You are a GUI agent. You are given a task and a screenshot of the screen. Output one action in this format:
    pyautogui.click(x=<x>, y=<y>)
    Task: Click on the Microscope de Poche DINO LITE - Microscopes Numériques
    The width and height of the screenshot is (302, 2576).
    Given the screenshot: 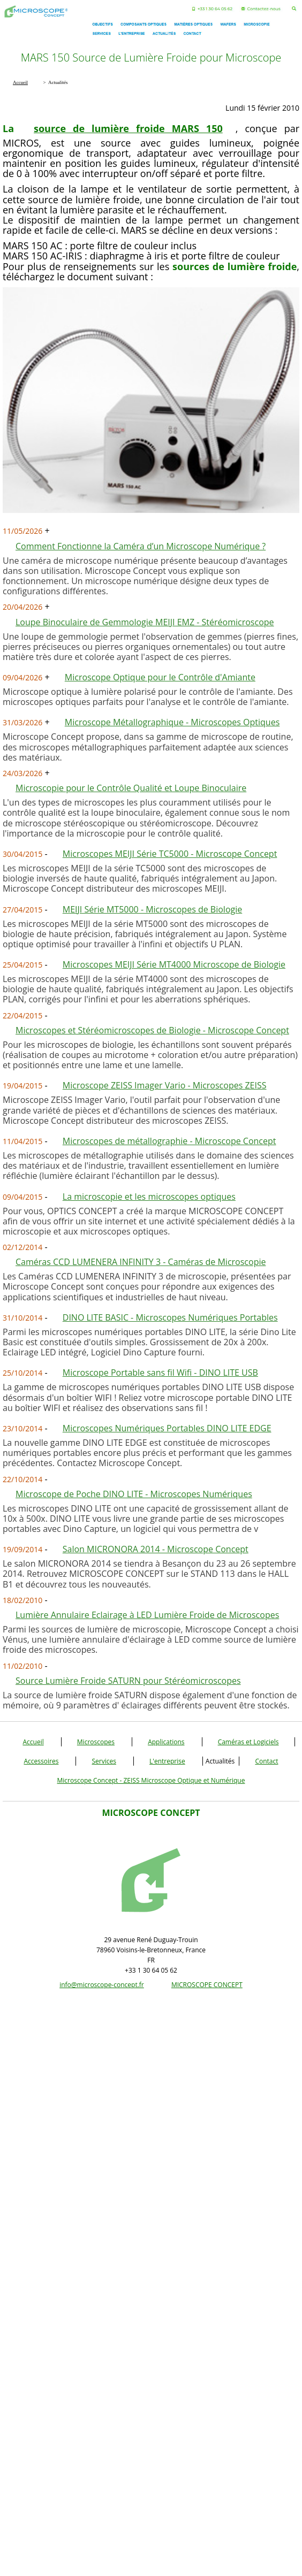 What is the action you would take?
    pyautogui.click(x=134, y=1494)
    